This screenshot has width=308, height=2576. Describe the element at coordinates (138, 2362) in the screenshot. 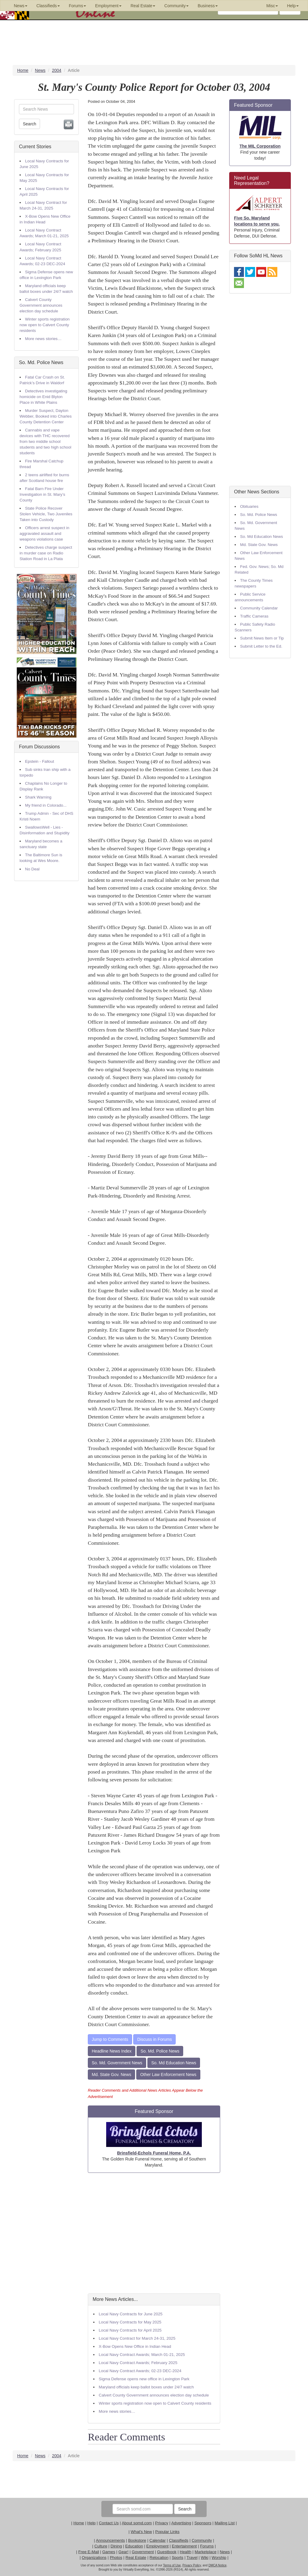

I see `Local Navy Contract Awards; February 2025` at that location.